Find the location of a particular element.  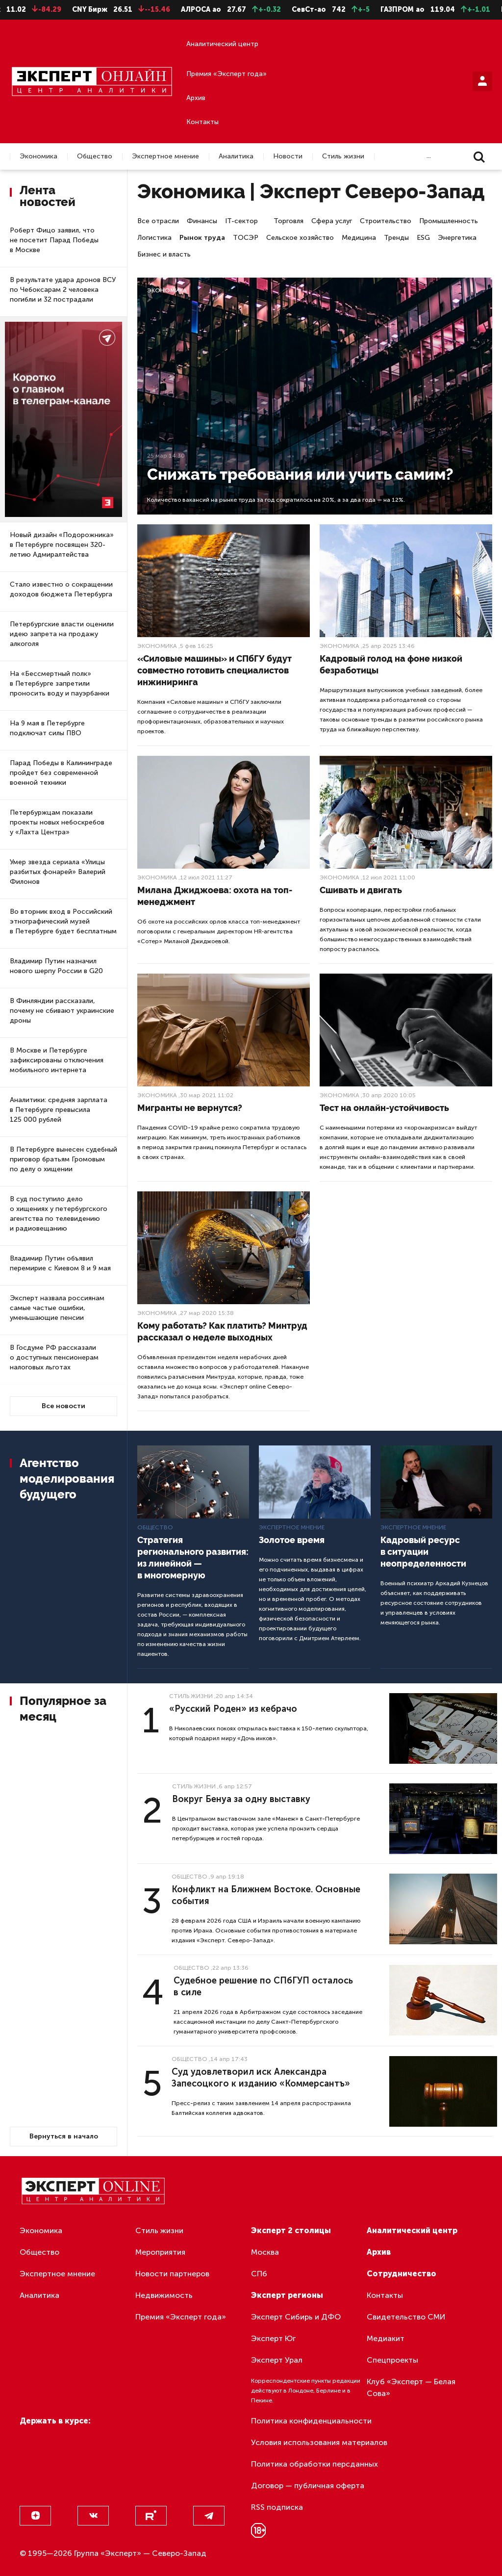

Логистика is located at coordinates (154, 237).